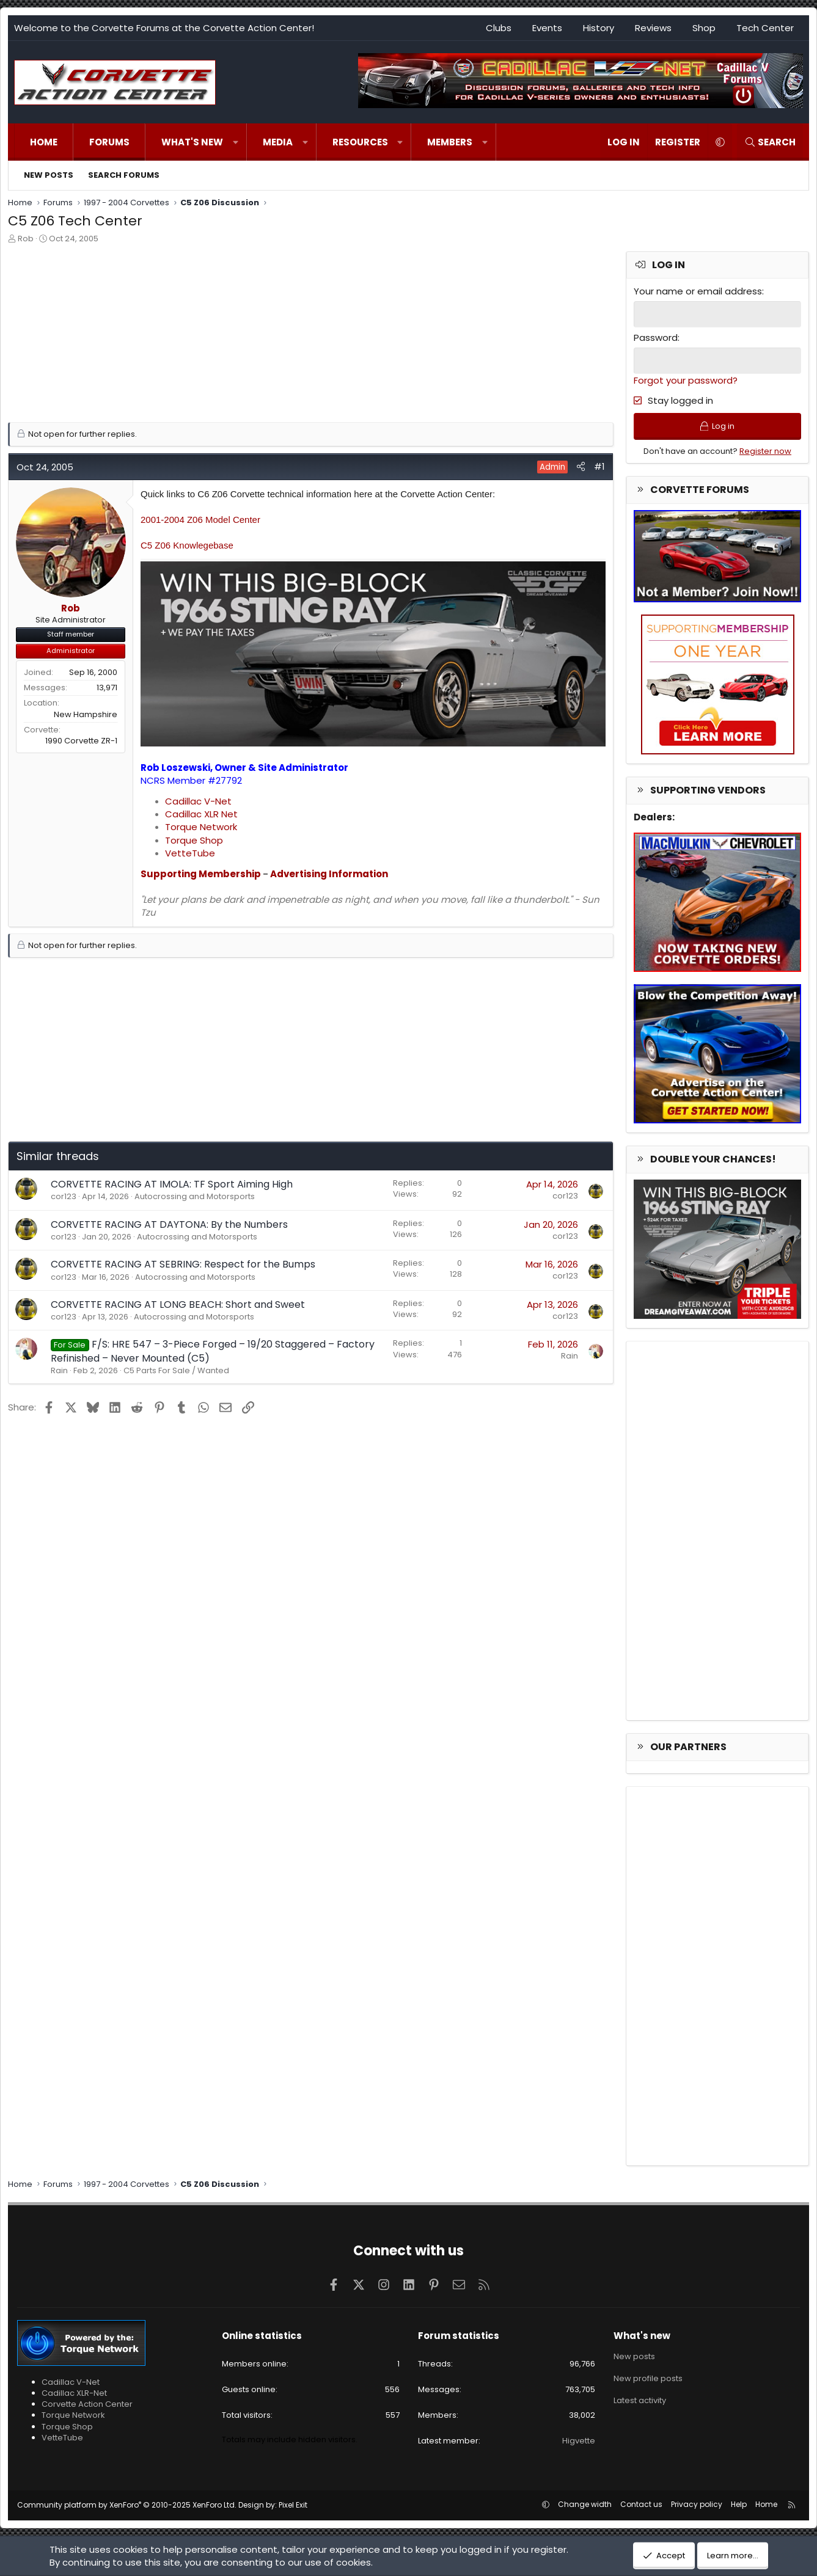 This screenshot has height=2576, width=817. I want to click on Community platform by XenForo, so click(126, 2505).